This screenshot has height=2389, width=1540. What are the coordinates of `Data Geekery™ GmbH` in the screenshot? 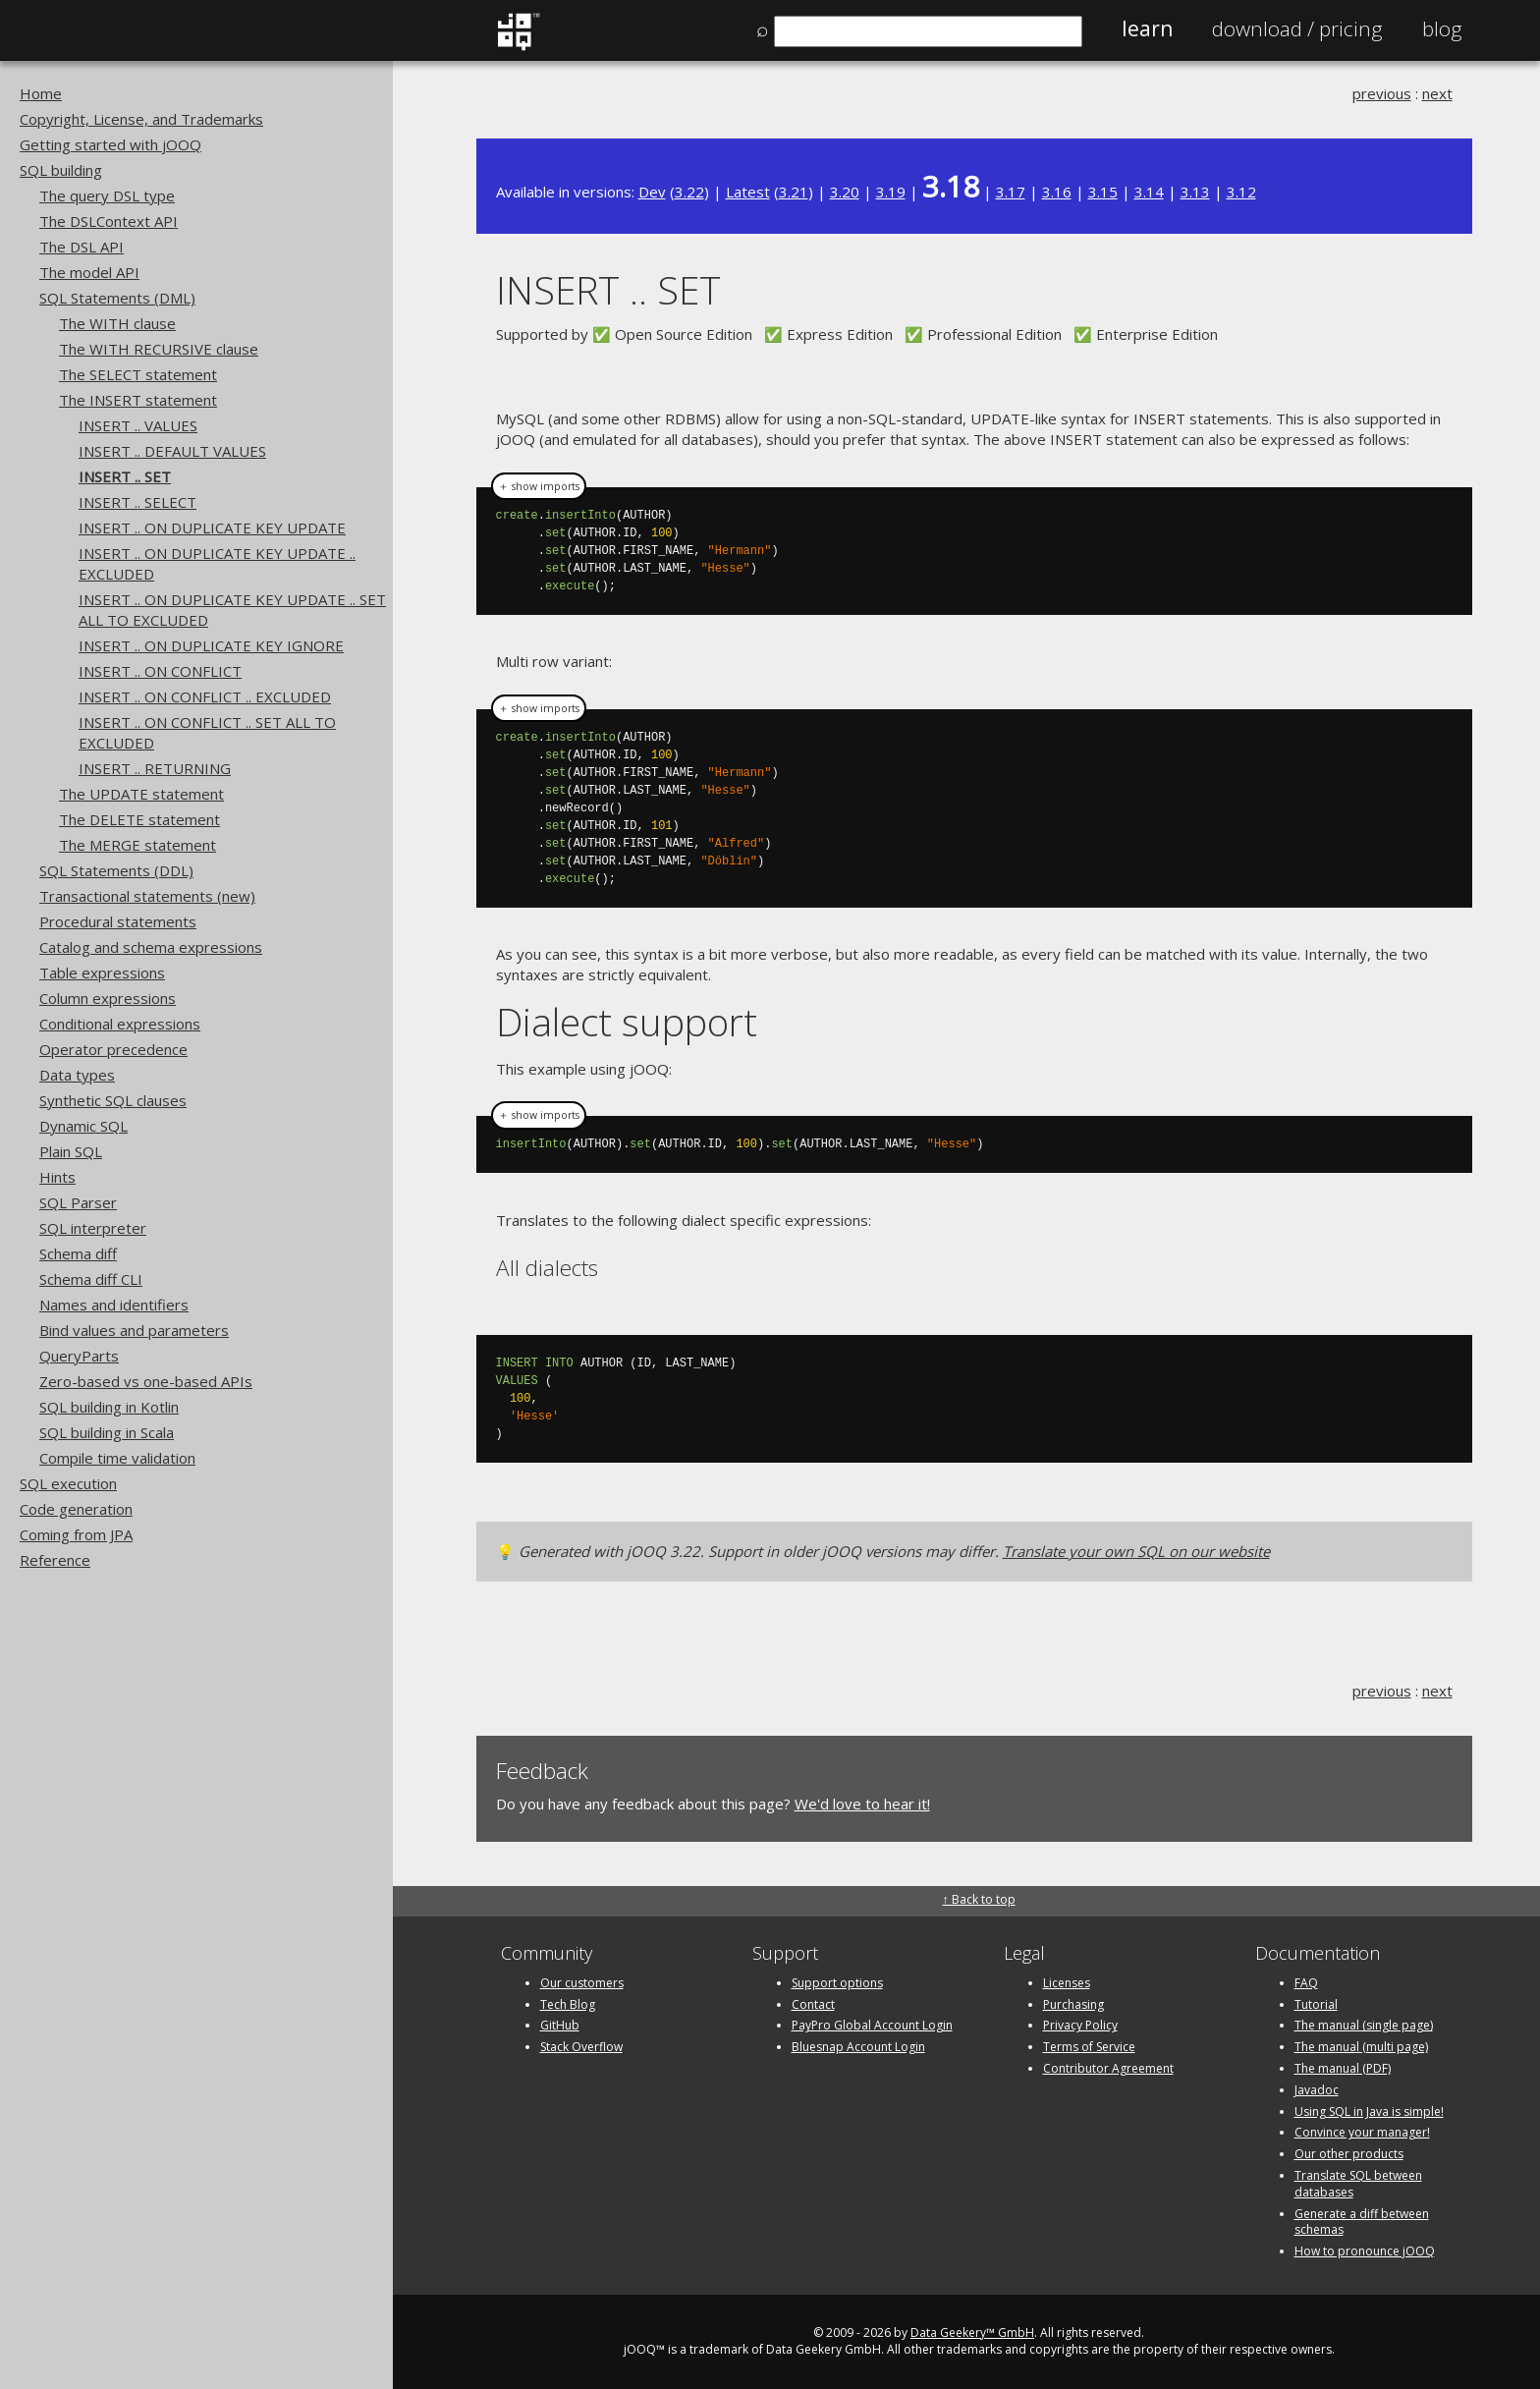 It's located at (972, 2332).